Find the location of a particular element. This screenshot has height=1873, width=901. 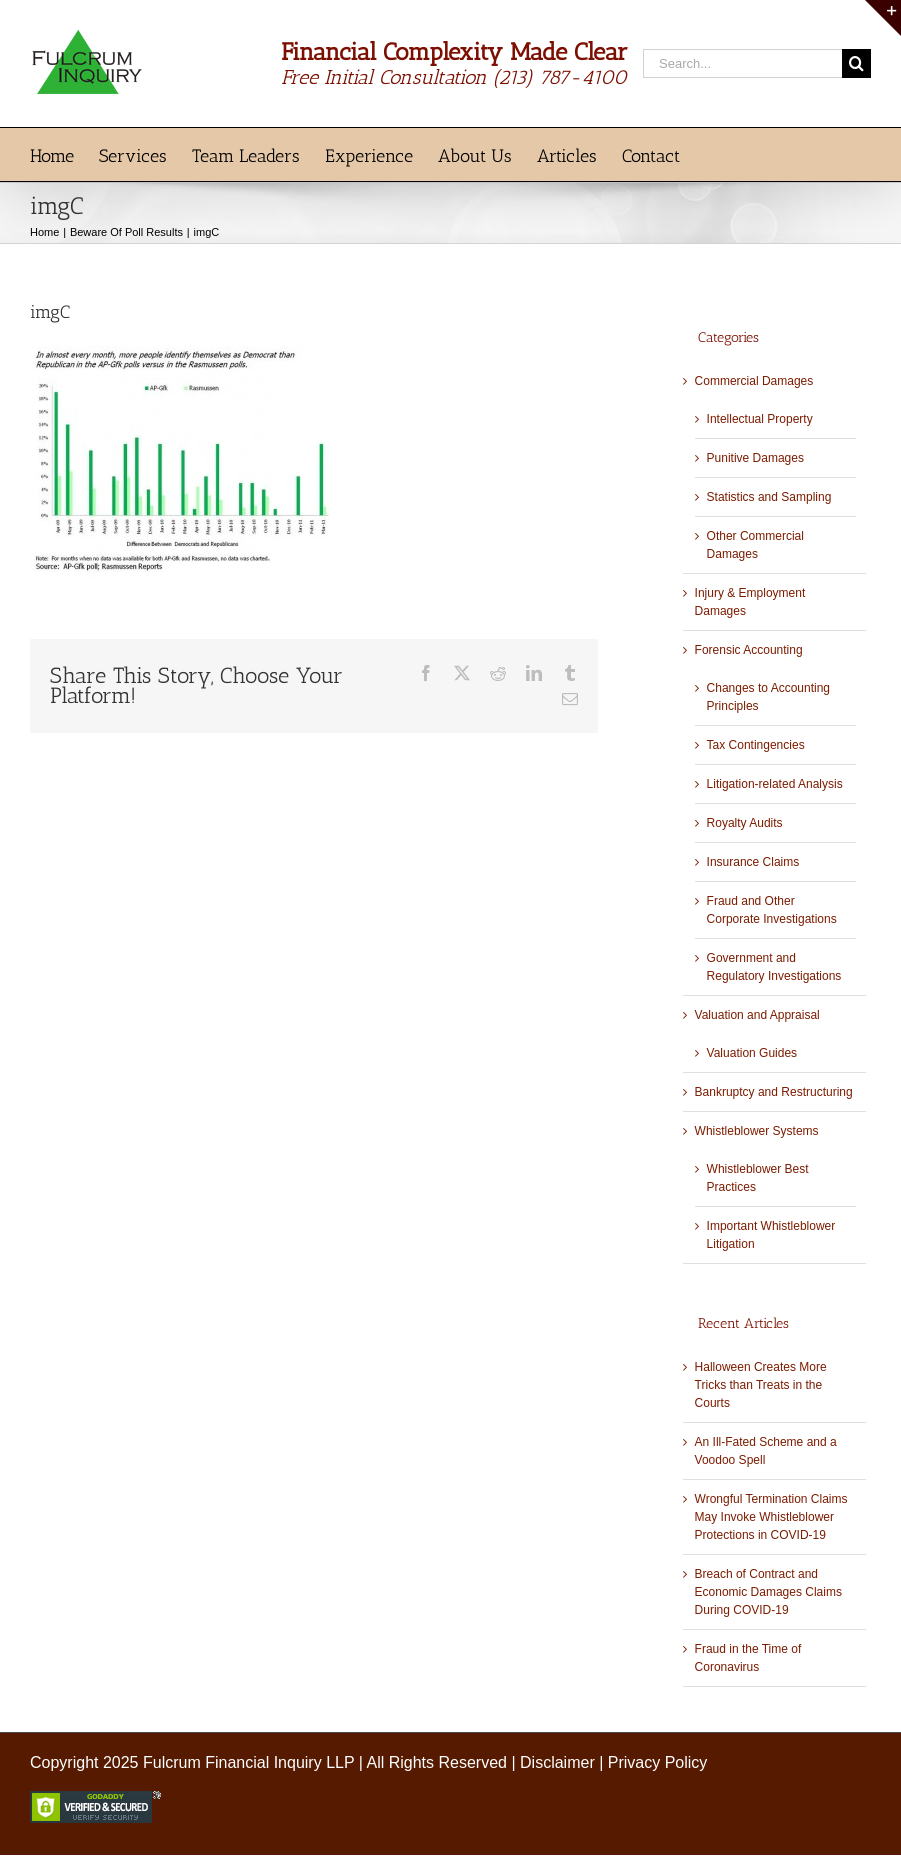

Statistics and Sampling is located at coordinates (769, 497).